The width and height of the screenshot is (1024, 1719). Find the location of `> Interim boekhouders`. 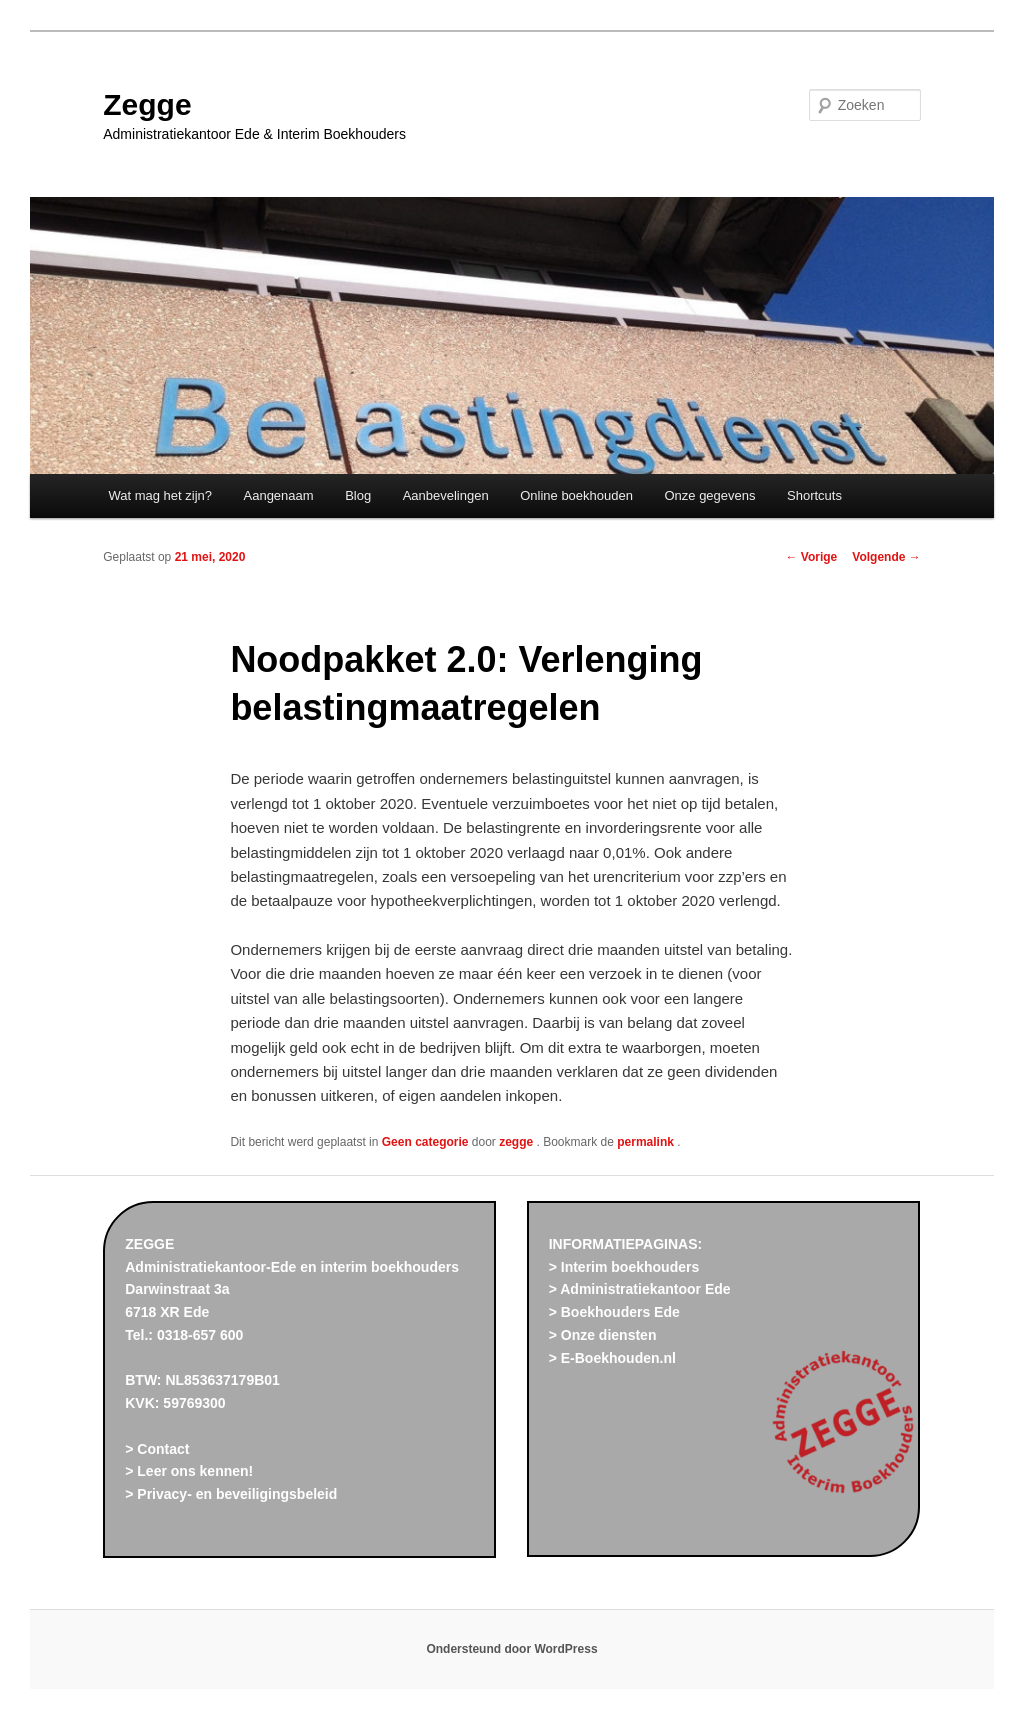

> Interim boekhouders is located at coordinates (624, 1267).